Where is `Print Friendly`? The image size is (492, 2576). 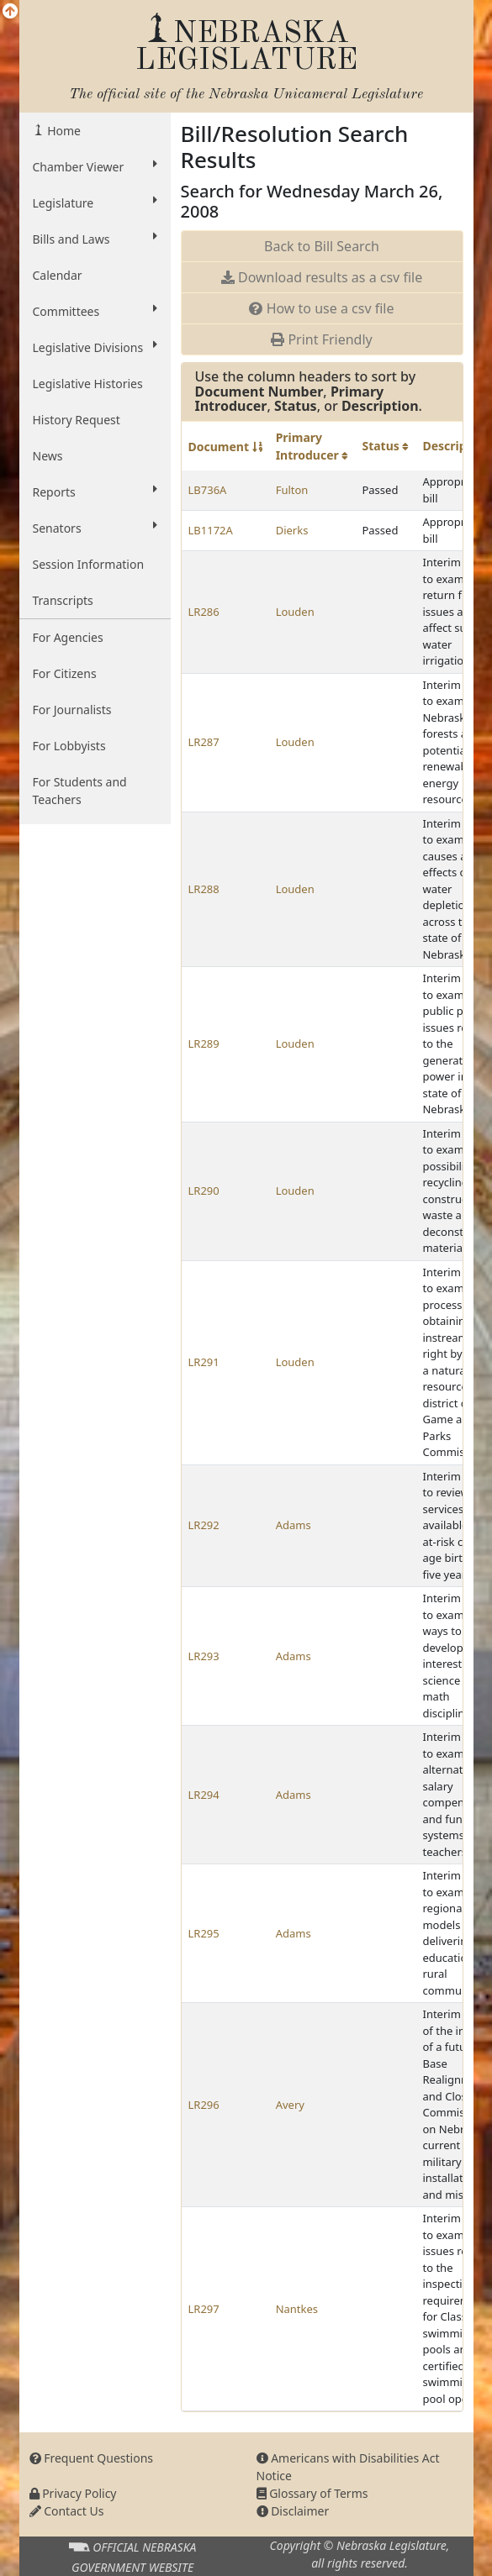 Print Friendly is located at coordinates (321, 339).